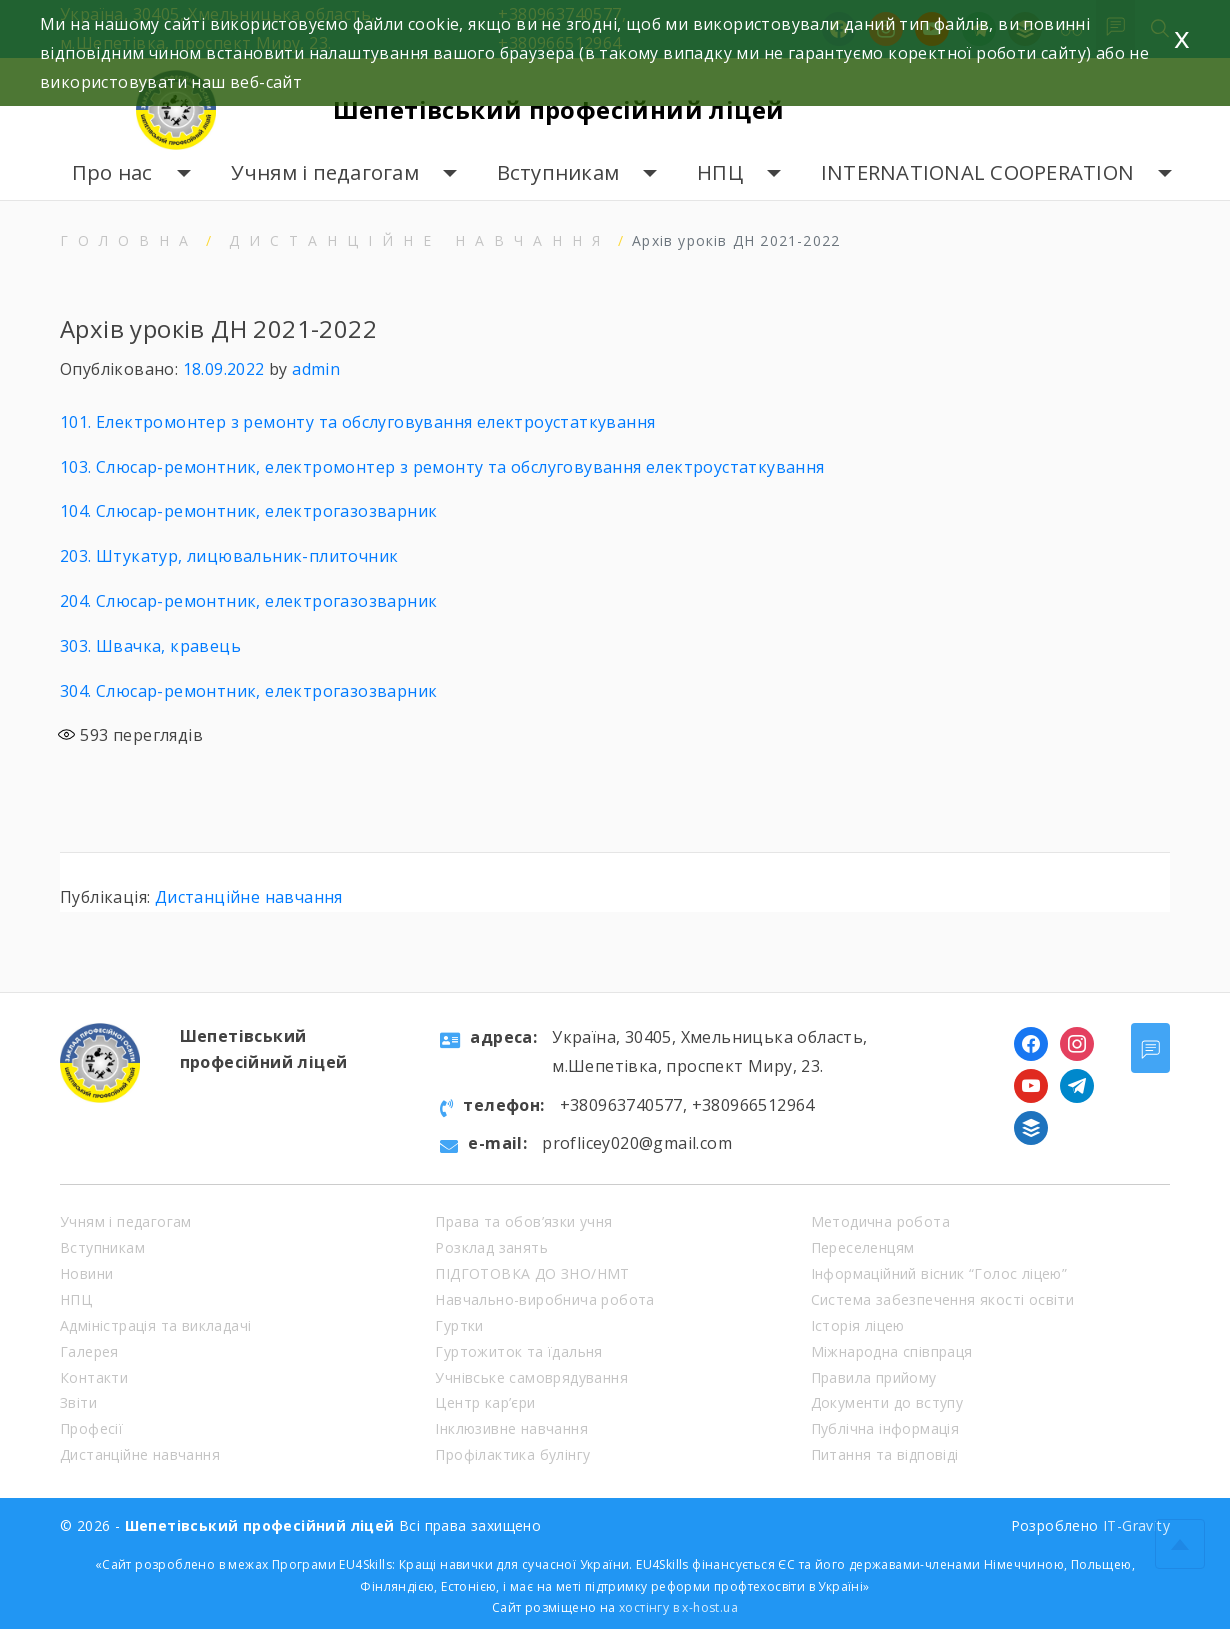 This screenshot has height=1629, width=1230. I want to click on Головна, so click(129, 240).